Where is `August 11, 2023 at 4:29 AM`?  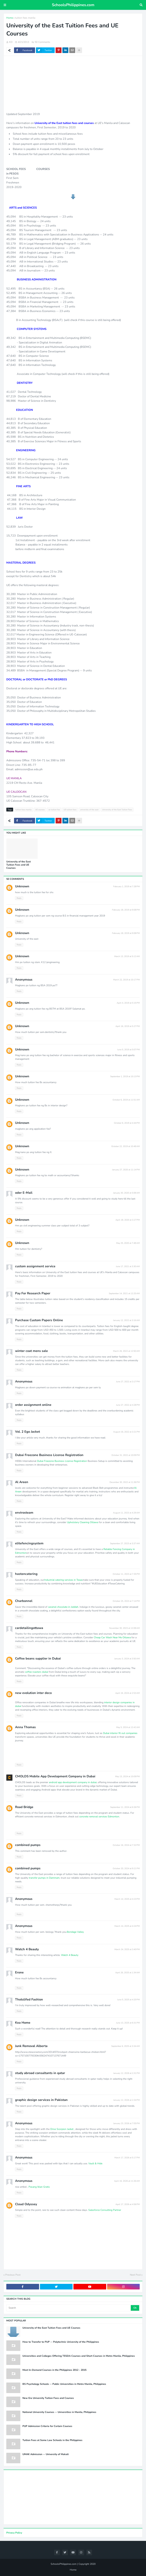
August 11, 2023 at 4:29 AM is located at coordinates (126, 1512).